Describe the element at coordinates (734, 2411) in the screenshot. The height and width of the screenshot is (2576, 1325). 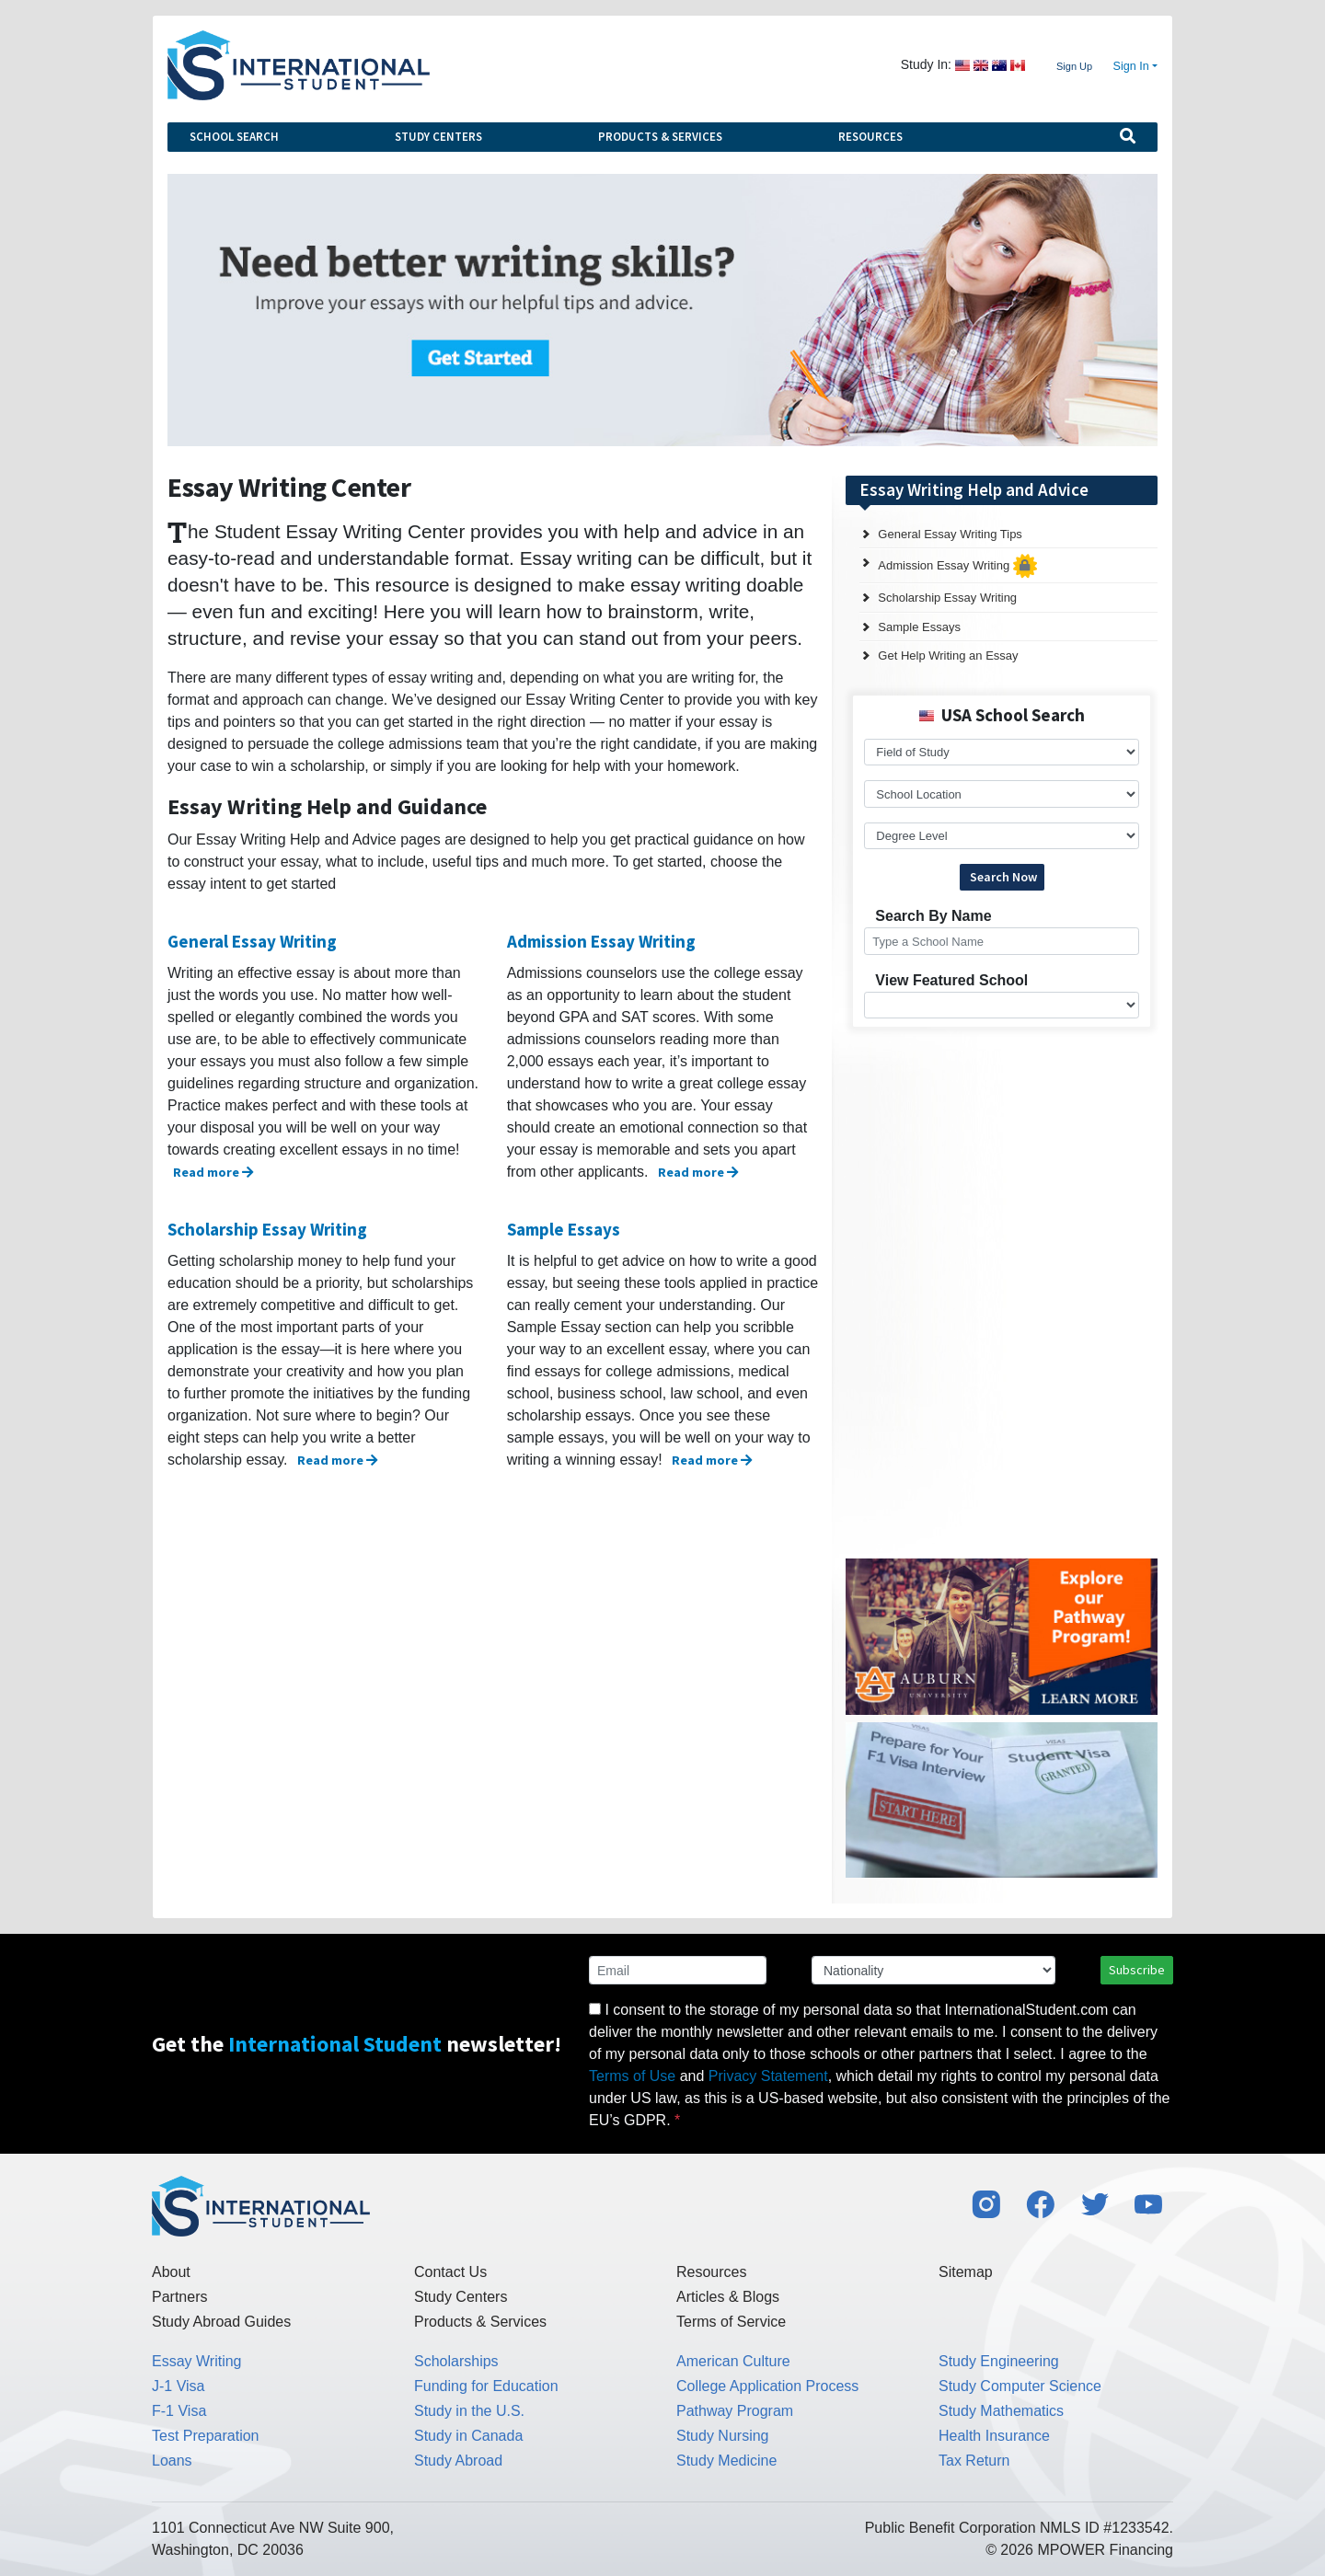
I see `Pathway Program` at that location.